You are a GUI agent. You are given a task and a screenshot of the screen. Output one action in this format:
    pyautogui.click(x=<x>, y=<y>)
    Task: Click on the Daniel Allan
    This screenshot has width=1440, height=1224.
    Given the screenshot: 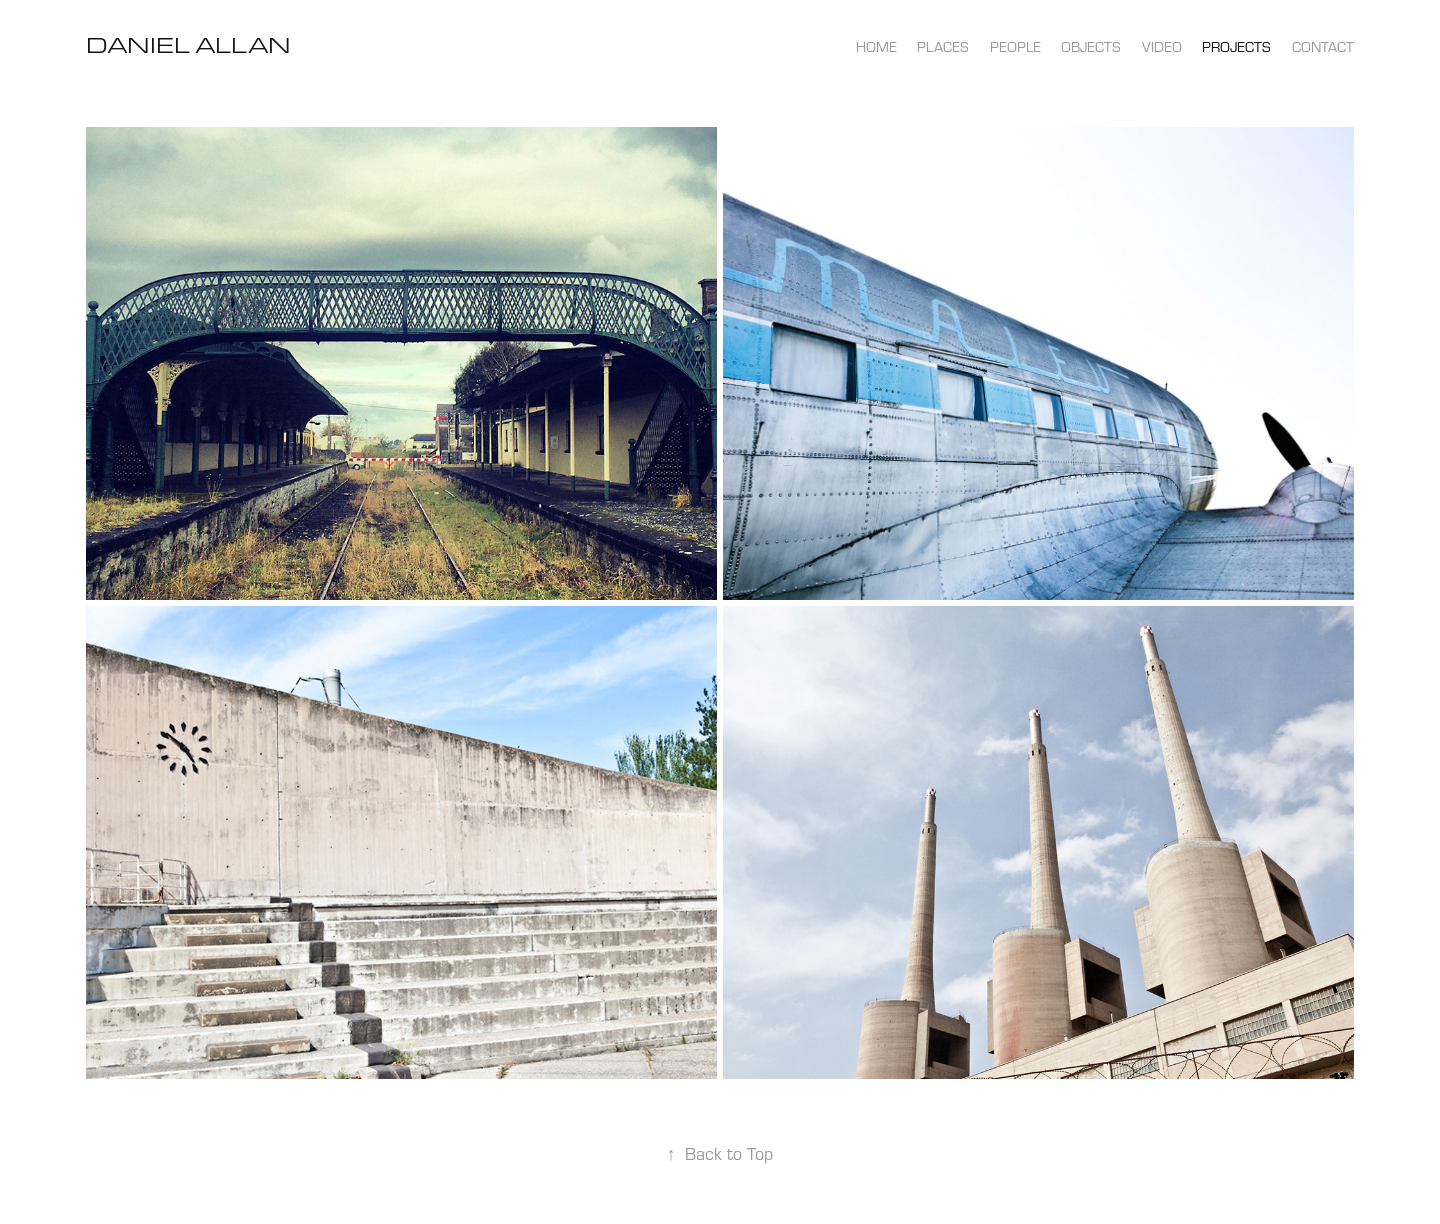 What is the action you would take?
    pyautogui.click(x=188, y=44)
    